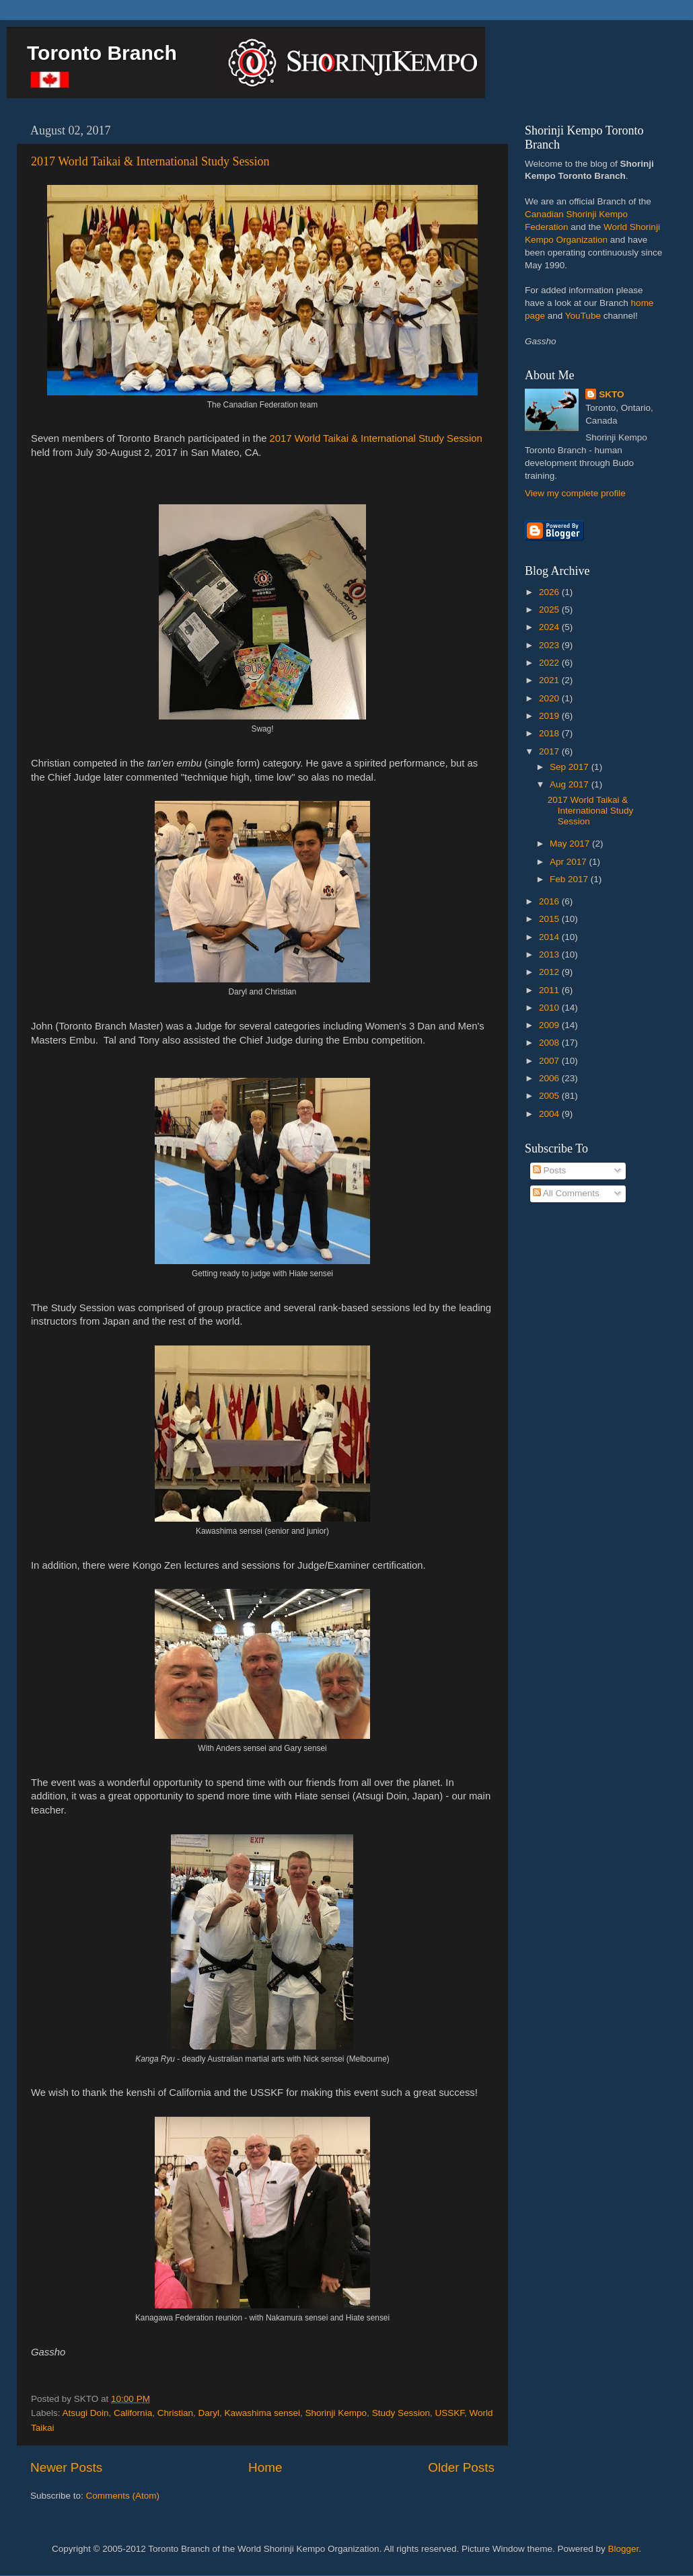  Describe the element at coordinates (461, 2467) in the screenshot. I see `Older Posts` at that location.